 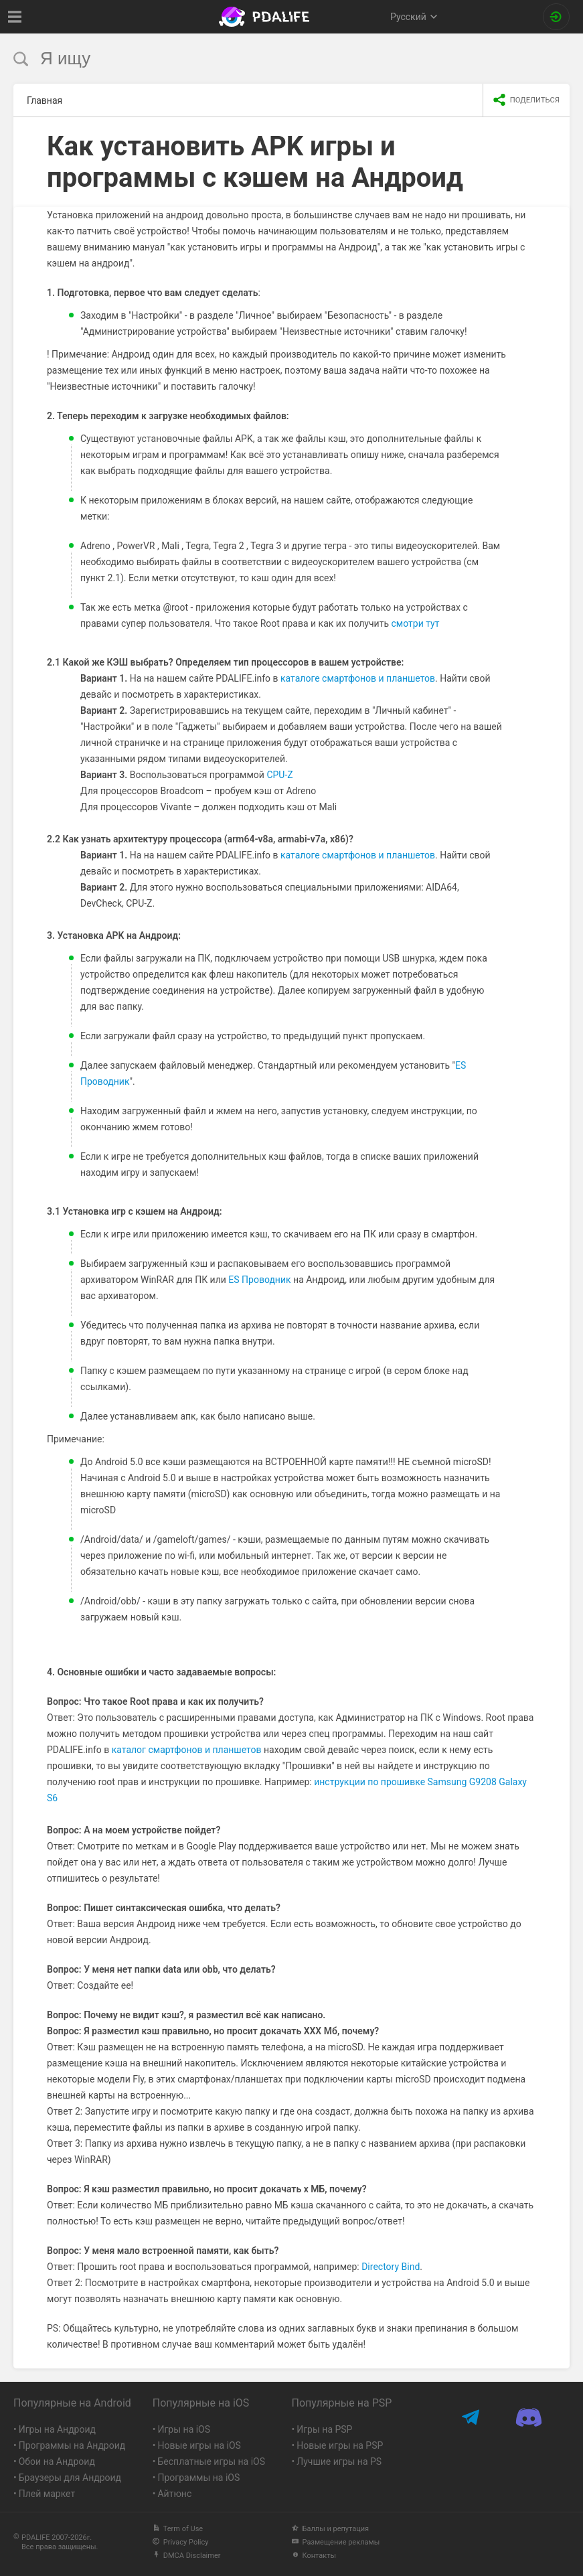 I want to click on DMCA Disclaimer, so click(x=187, y=2555).